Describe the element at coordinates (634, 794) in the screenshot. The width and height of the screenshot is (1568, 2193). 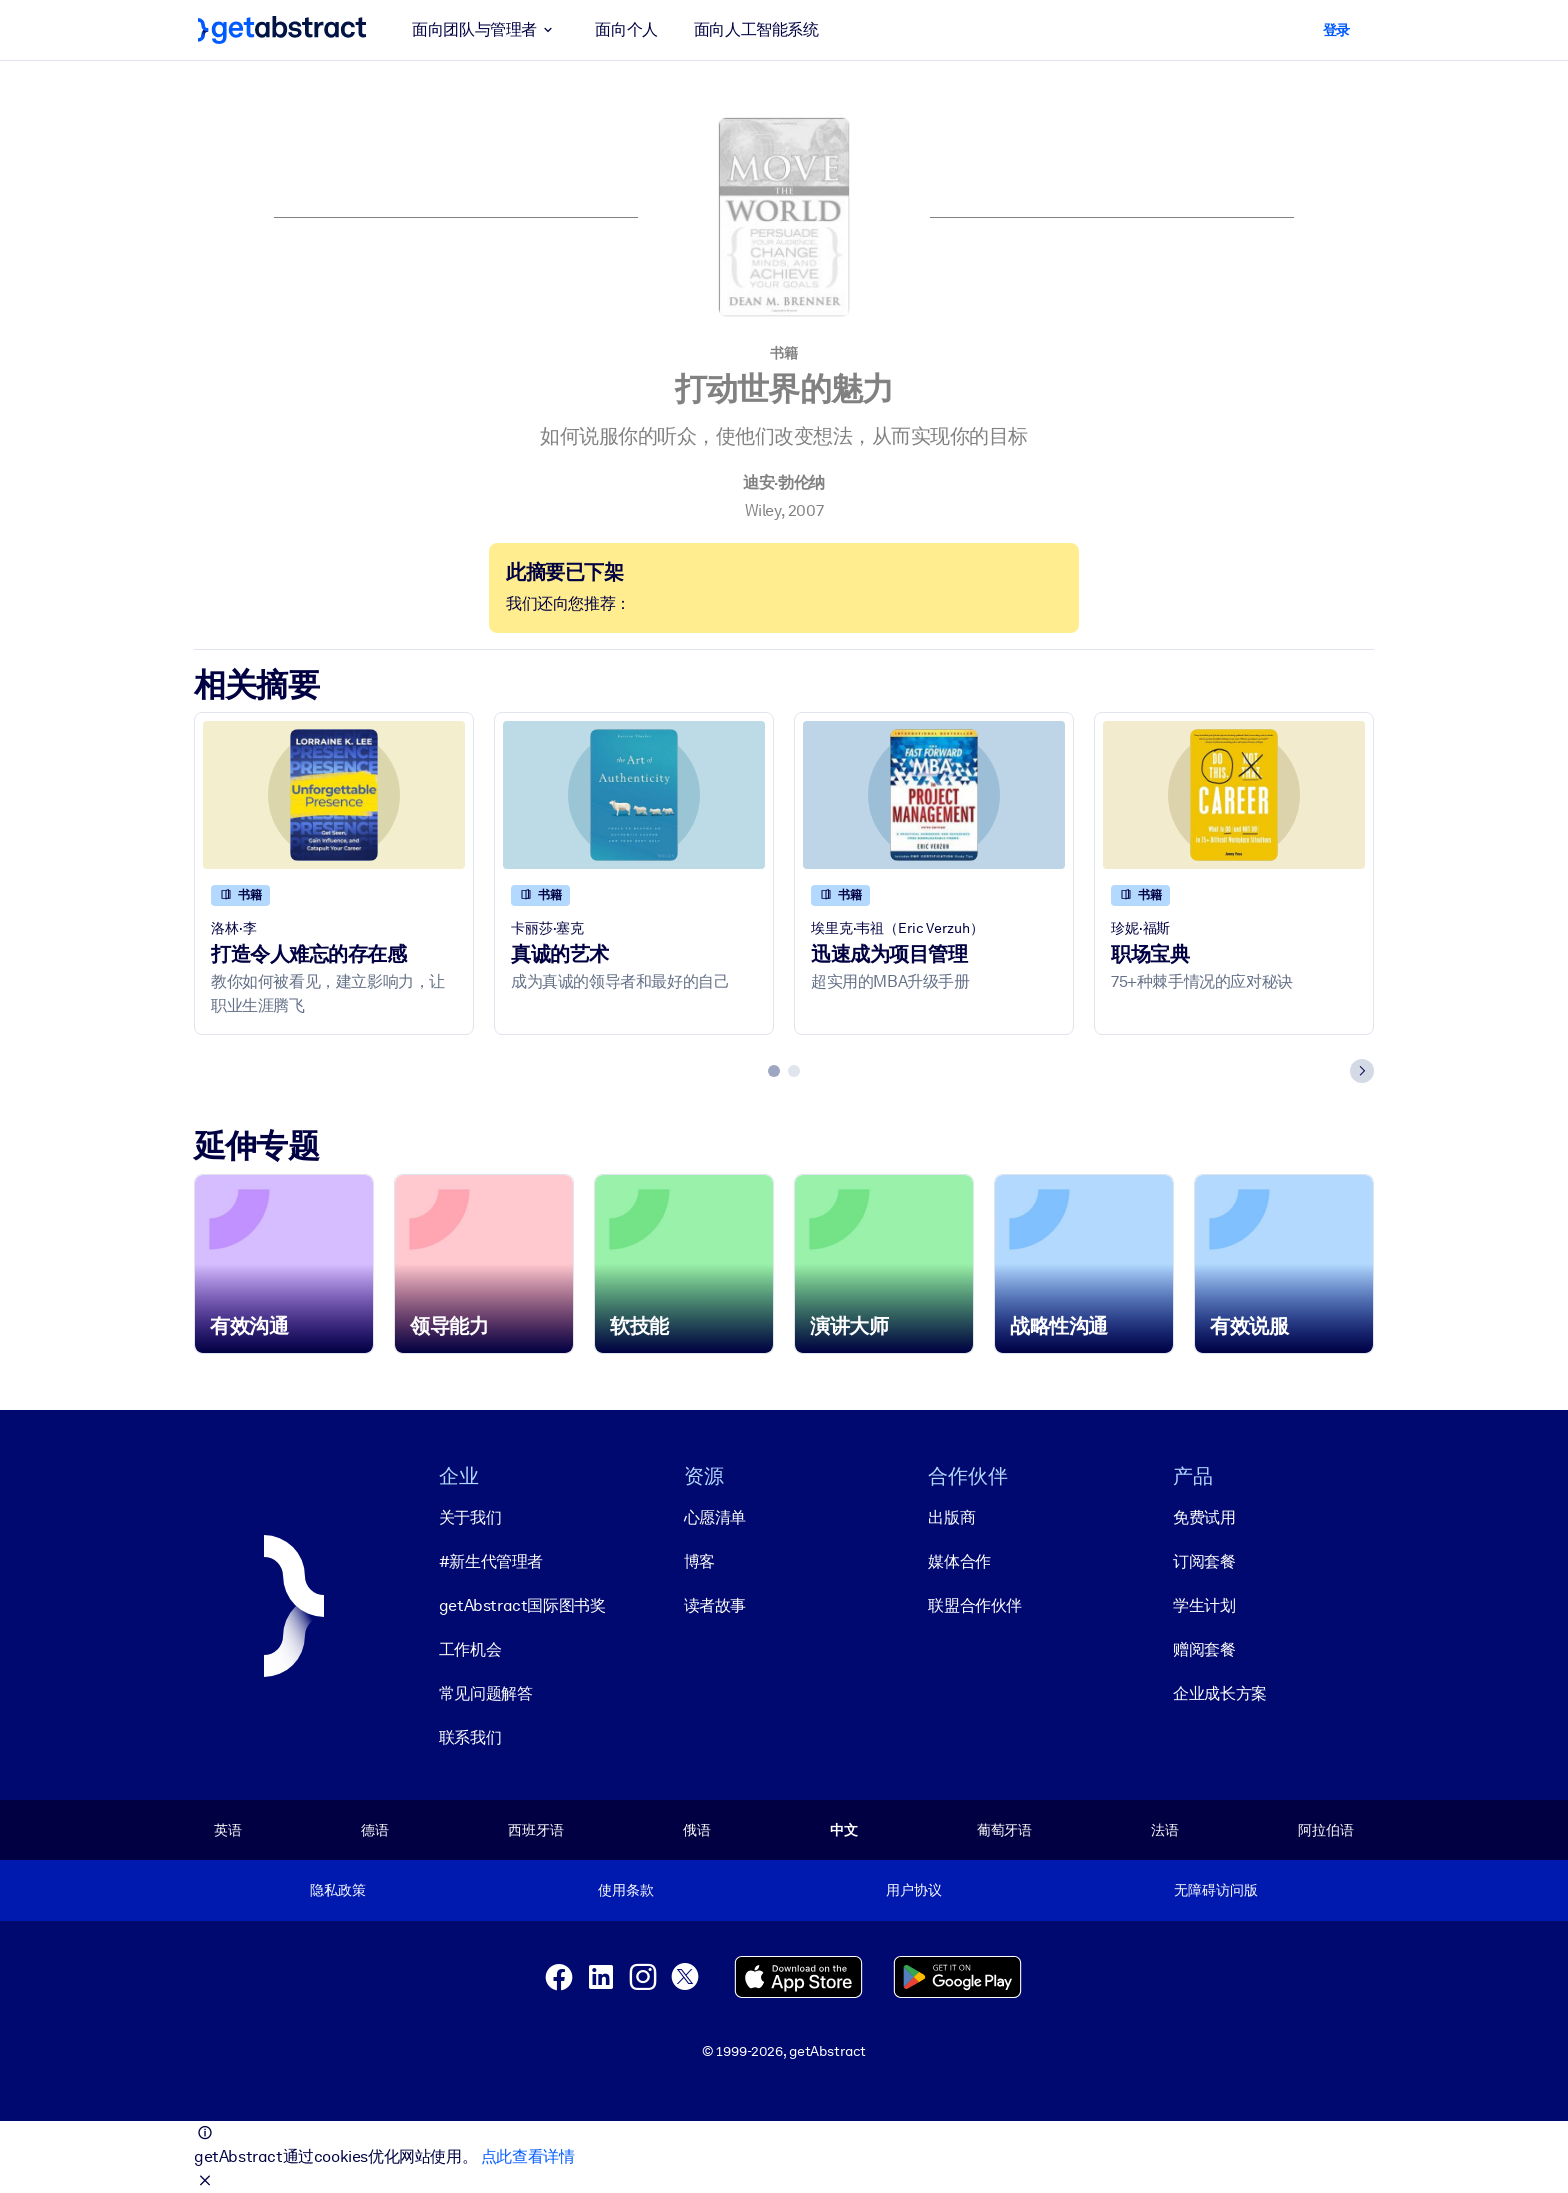
I see `[真诚的艺术]` at that location.